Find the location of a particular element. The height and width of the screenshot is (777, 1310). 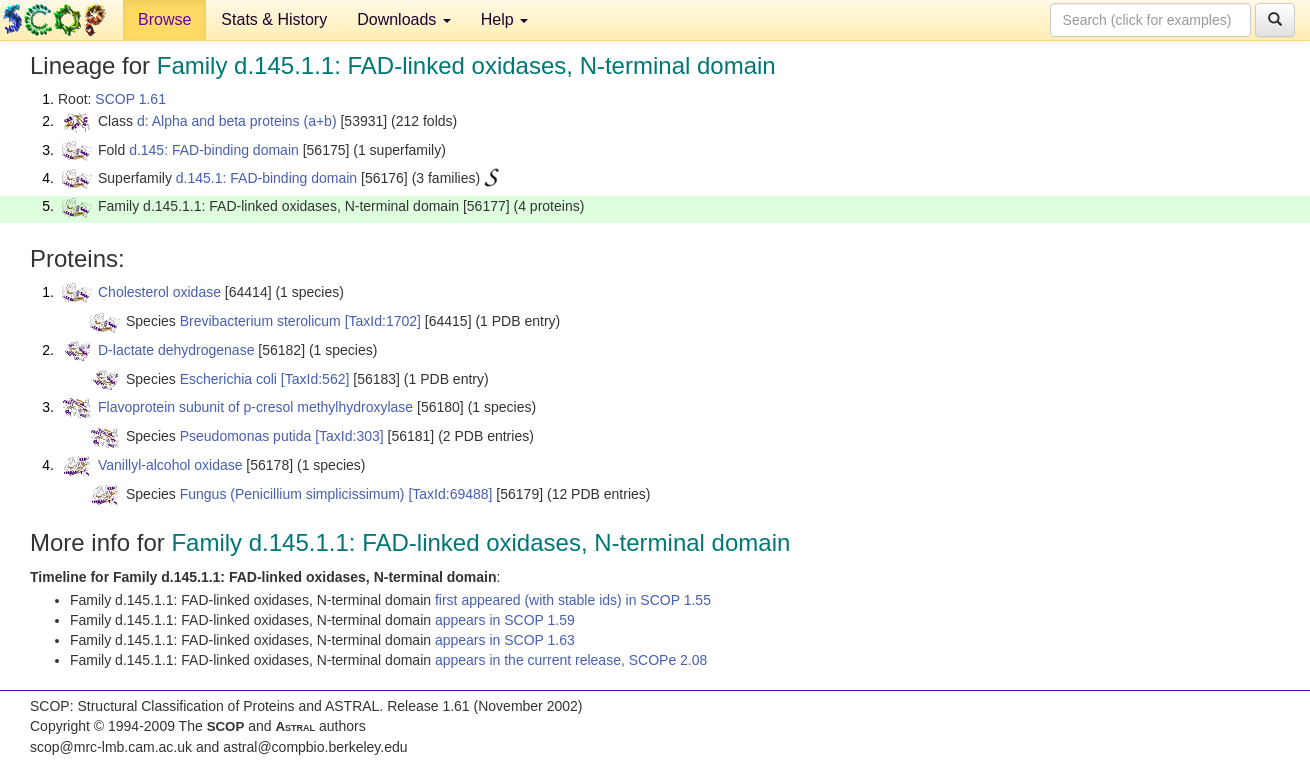

Help [button] is located at coordinates (504, 19).